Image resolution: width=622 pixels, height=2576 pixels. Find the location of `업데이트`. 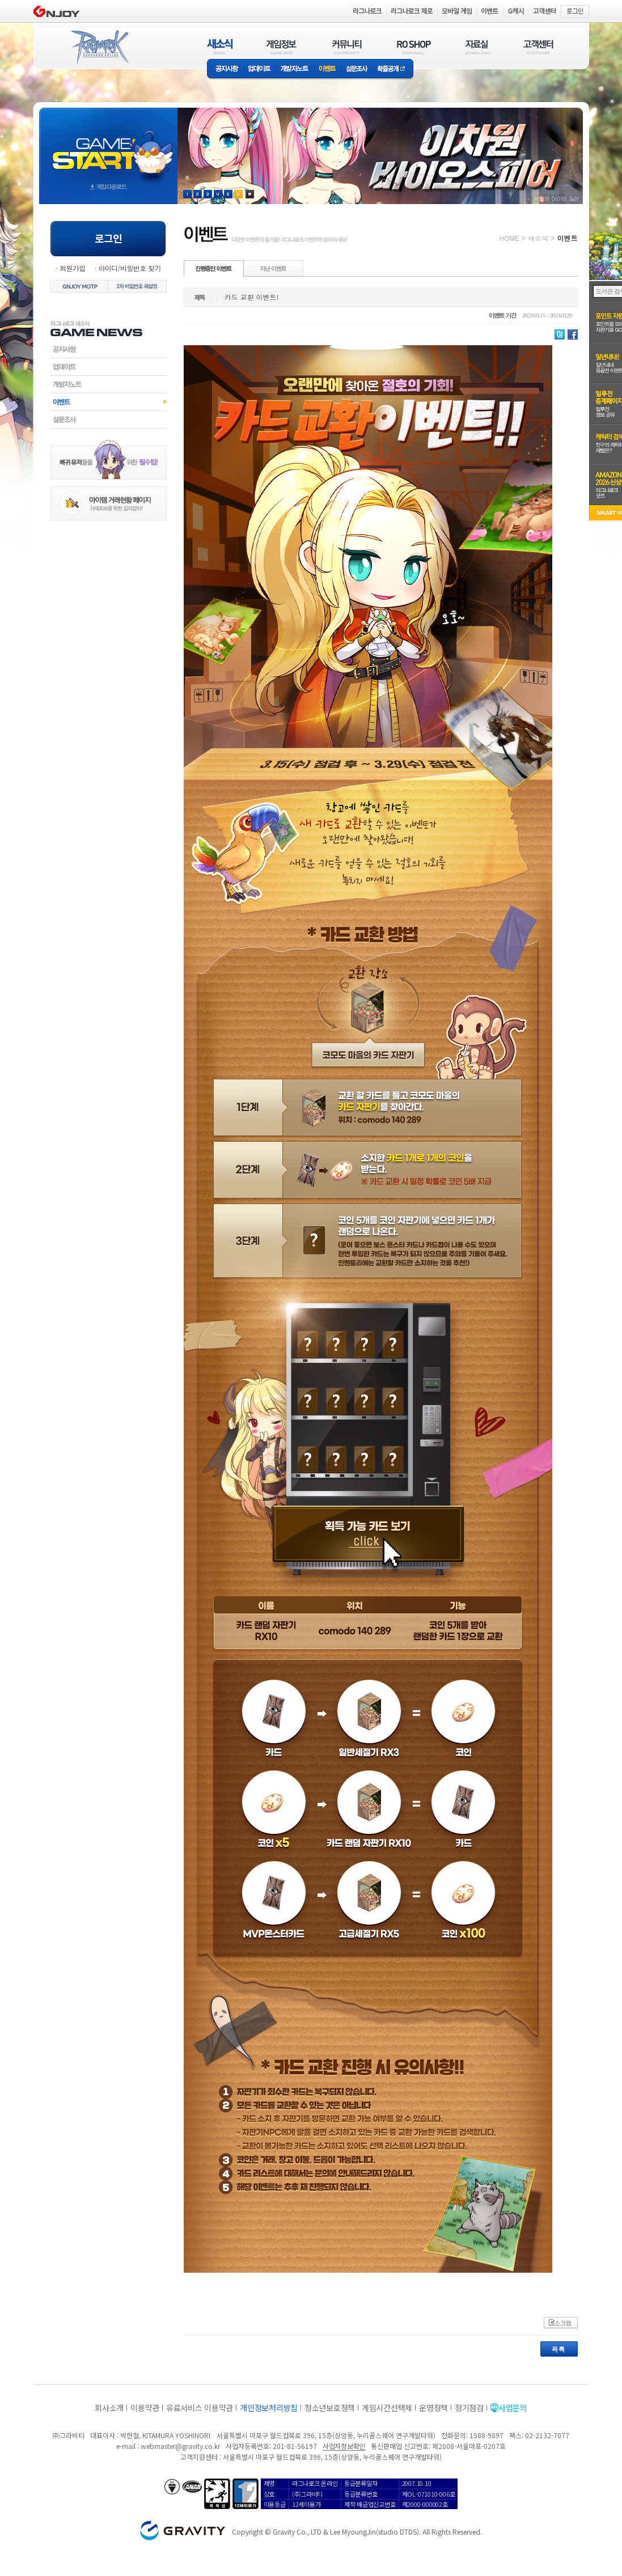

업데이트 is located at coordinates (259, 69).